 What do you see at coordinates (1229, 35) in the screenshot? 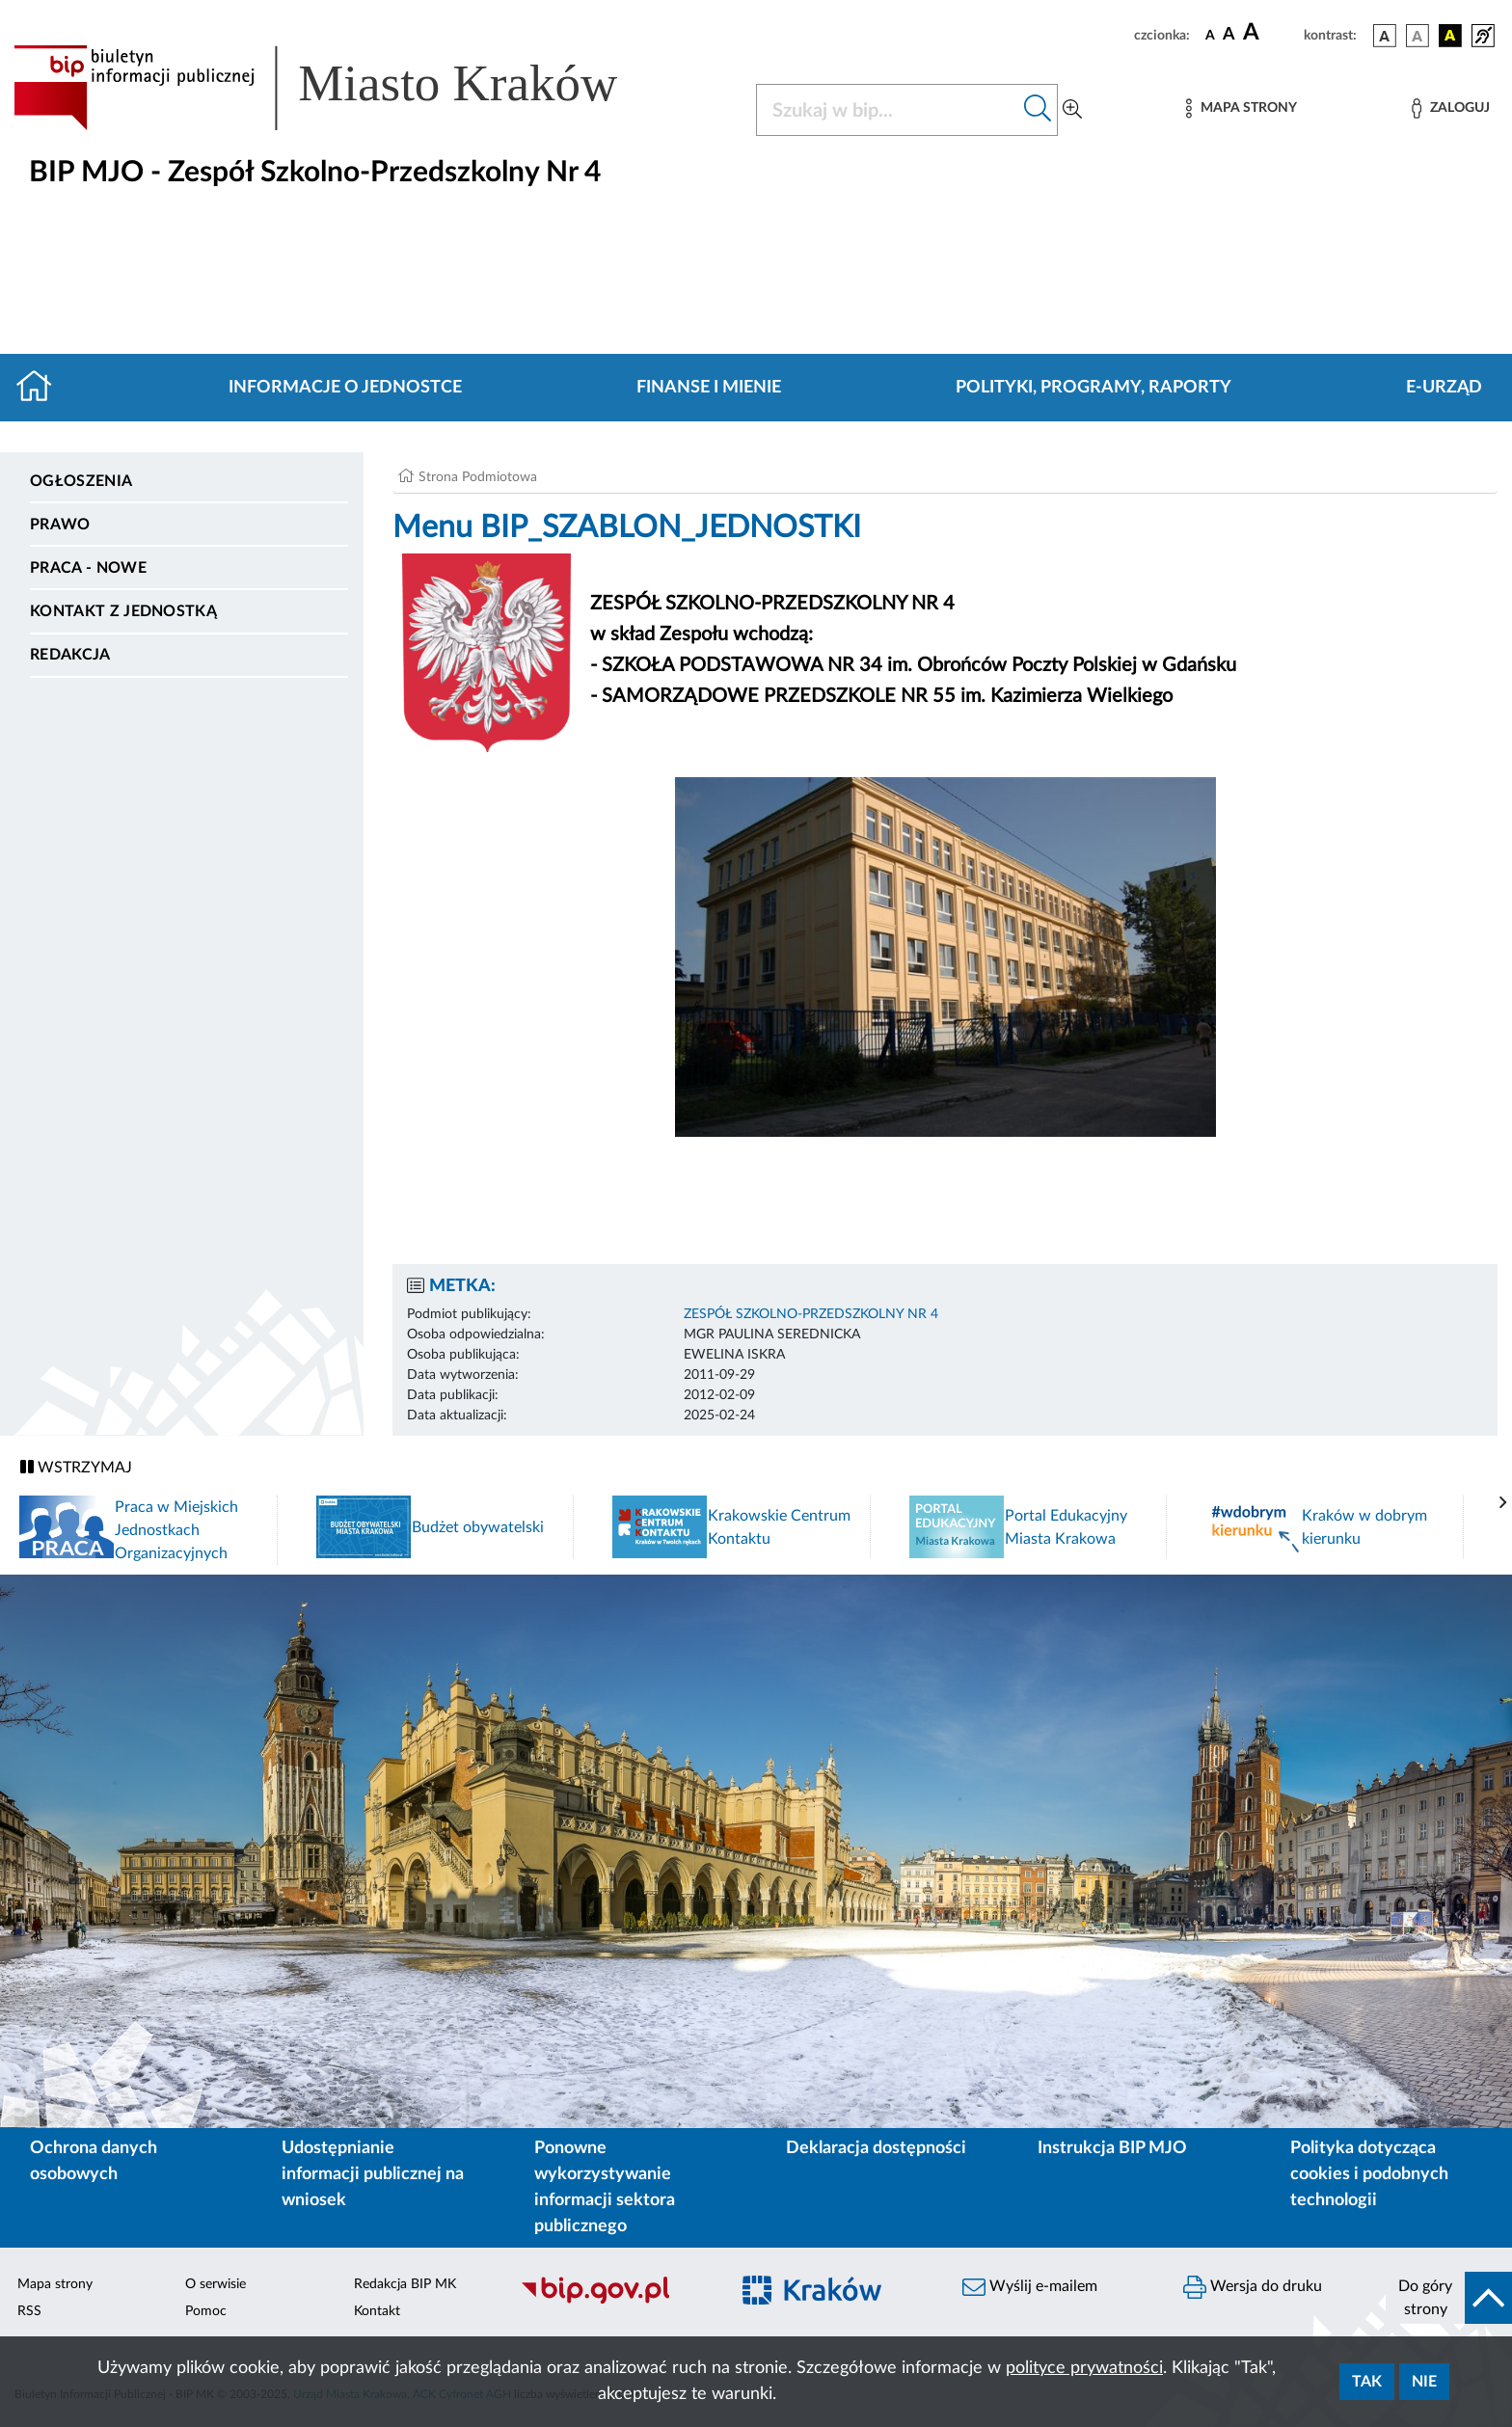
I see `[czcionka średnia]` at bounding box center [1229, 35].